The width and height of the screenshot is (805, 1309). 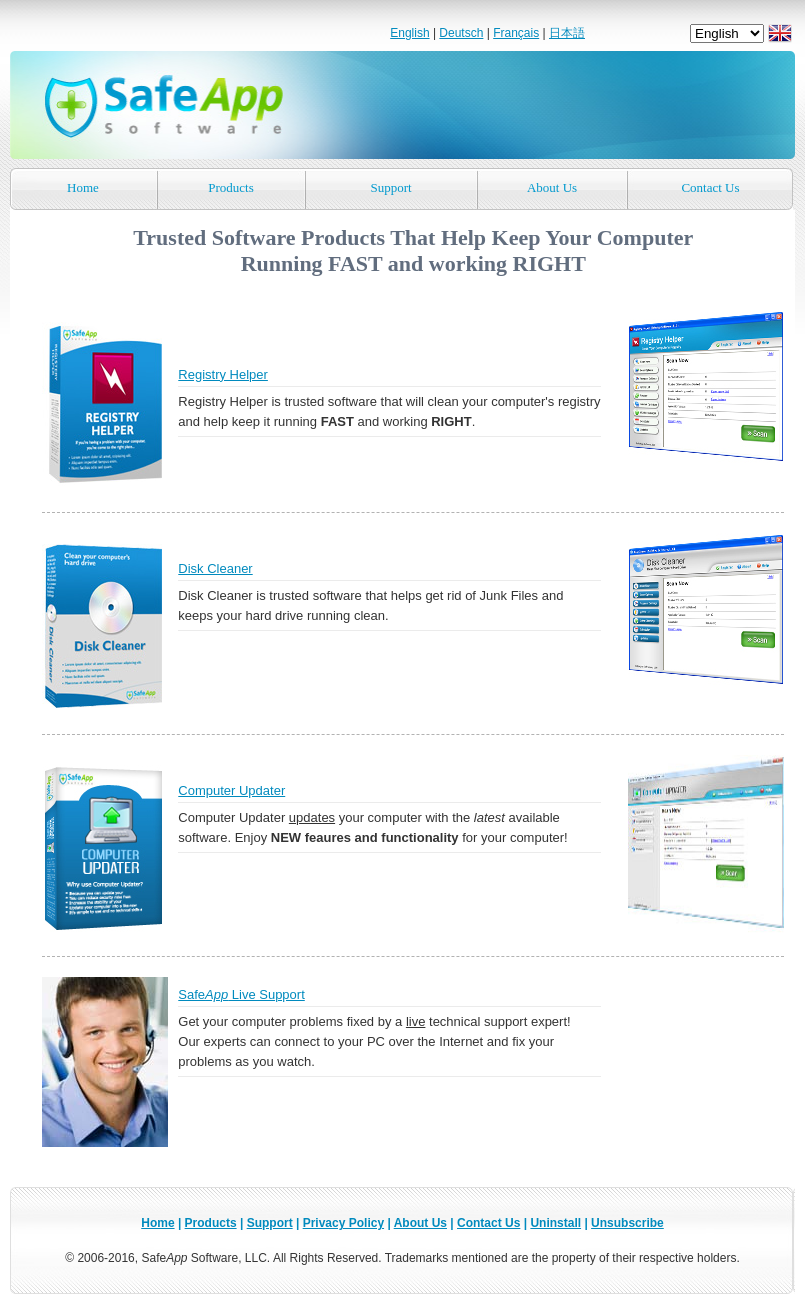 I want to click on Deutsch, so click(x=461, y=33).